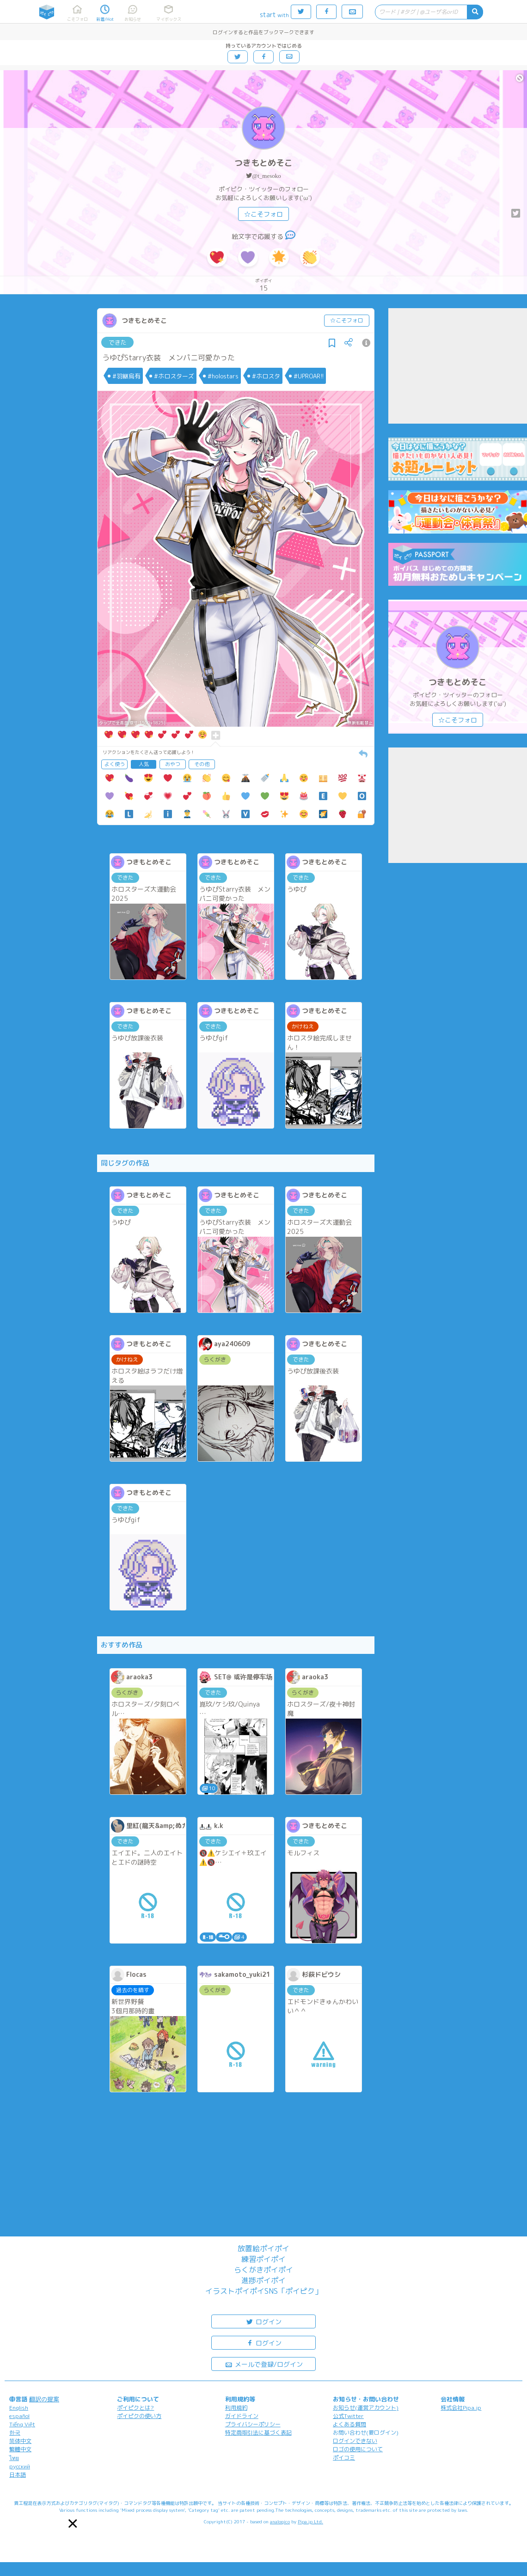 The height and width of the screenshot is (2576, 527). Describe the element at coordinates (344, 2457) in the screenshot. I see `ポイコミ` at that location.